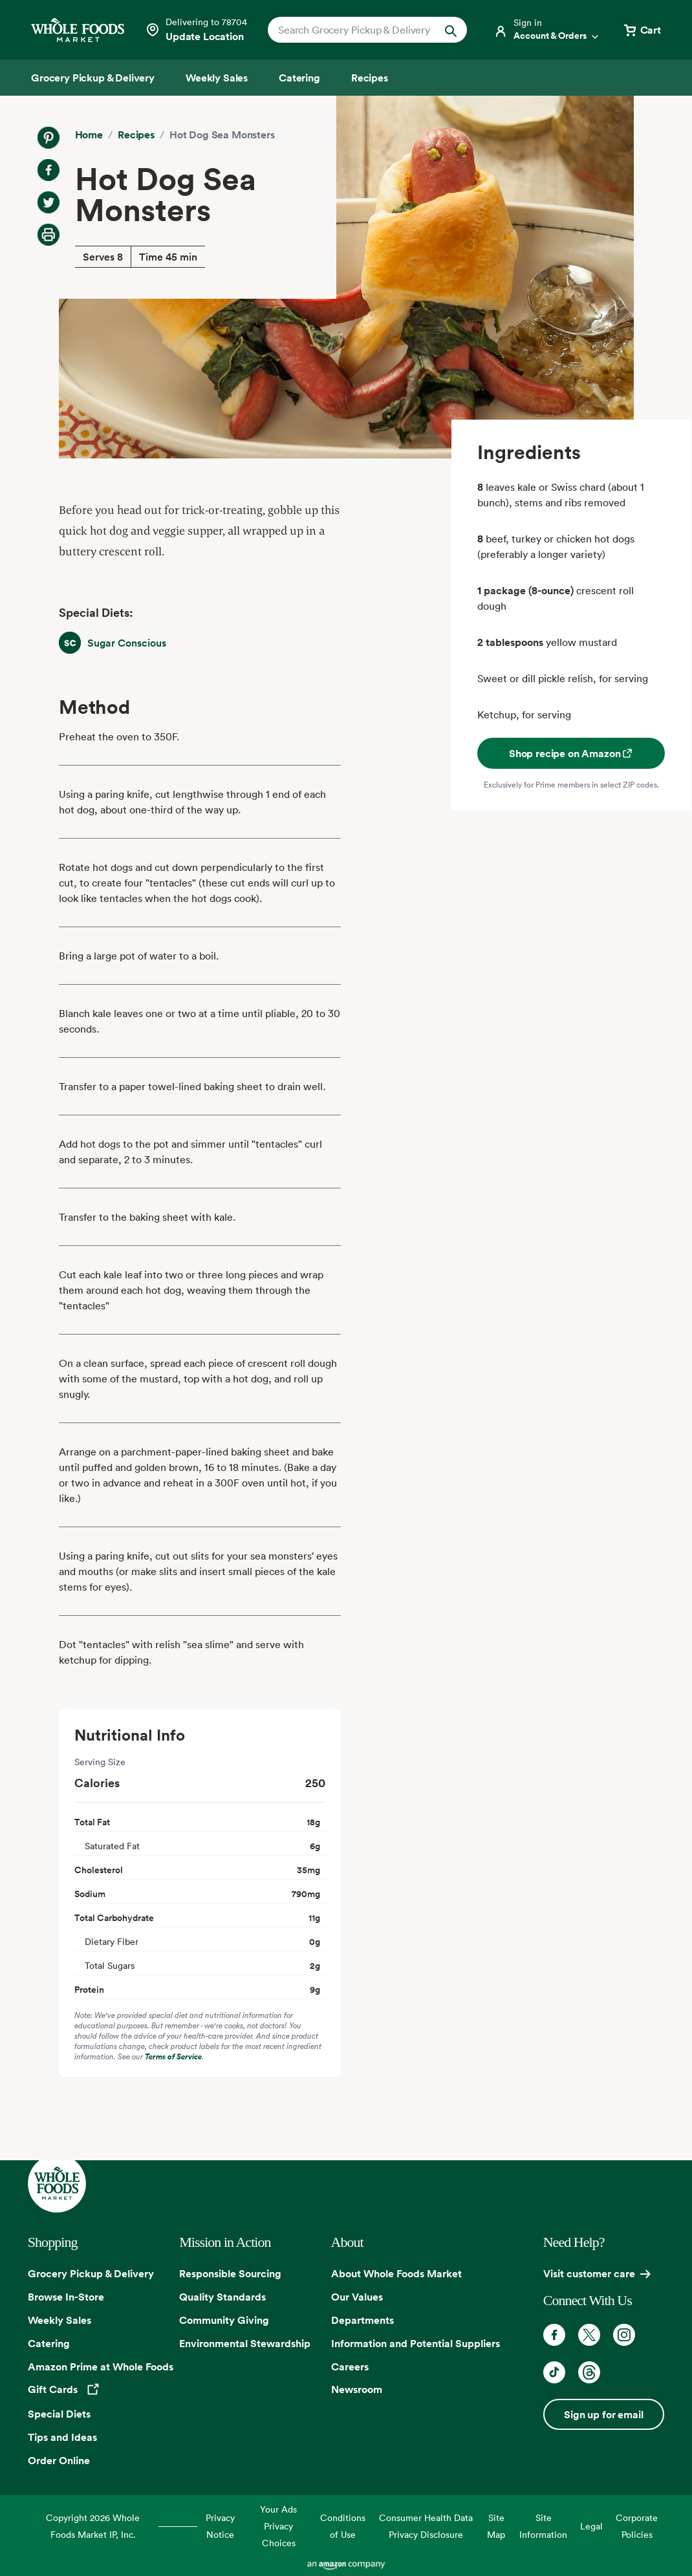 The image size is (692, 2576). Describe the element at coordinates (62, 2437) in the screenshot. I see `Tips and Ideas` at that location.